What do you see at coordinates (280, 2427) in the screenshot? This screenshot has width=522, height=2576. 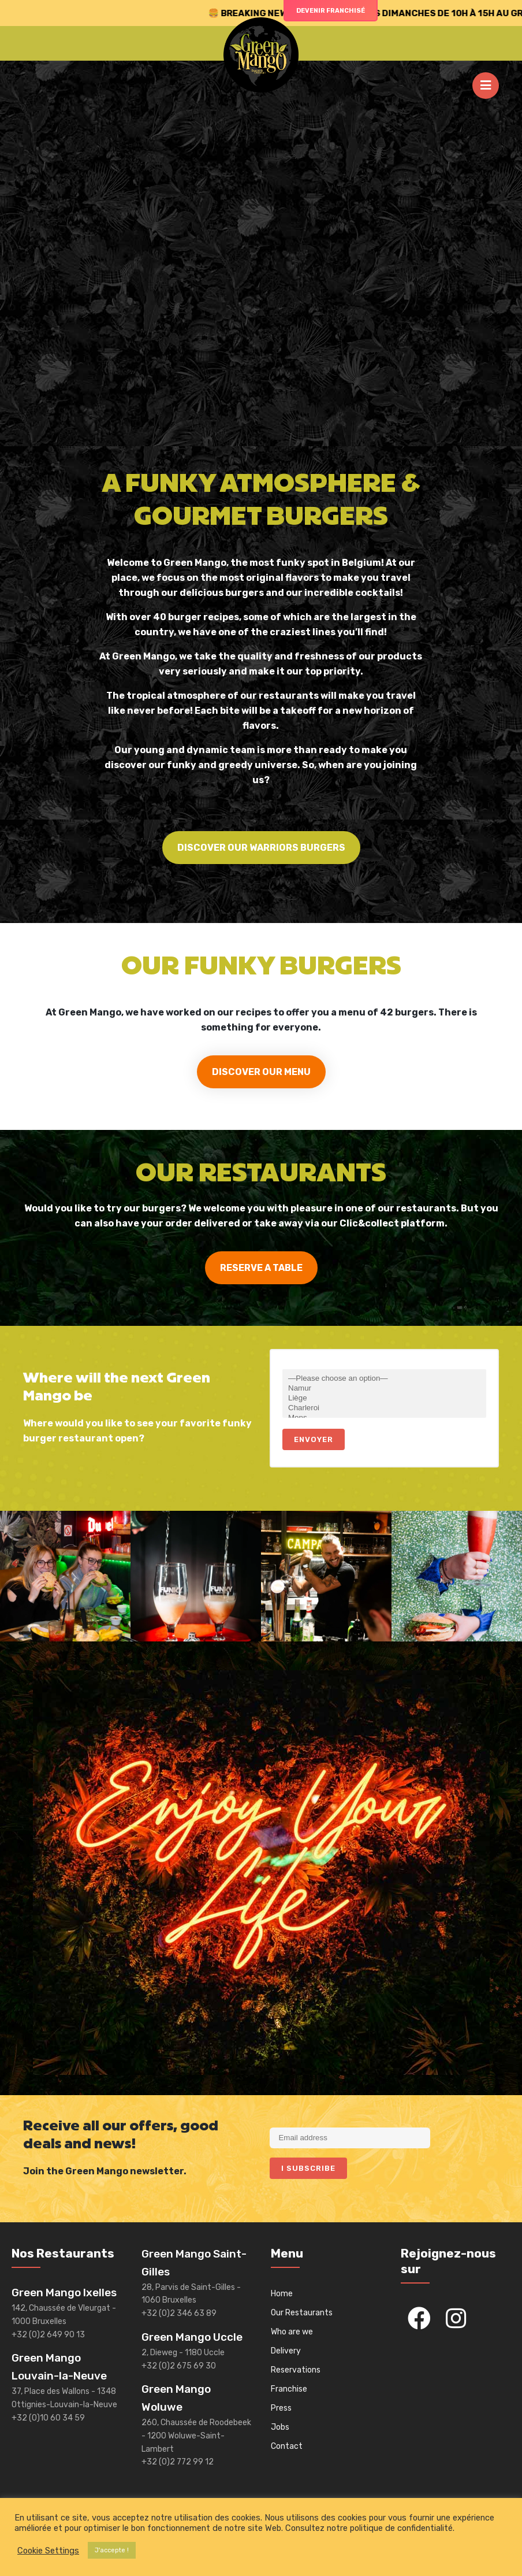 I see `Jobs` at bounding box center [280, 2427].